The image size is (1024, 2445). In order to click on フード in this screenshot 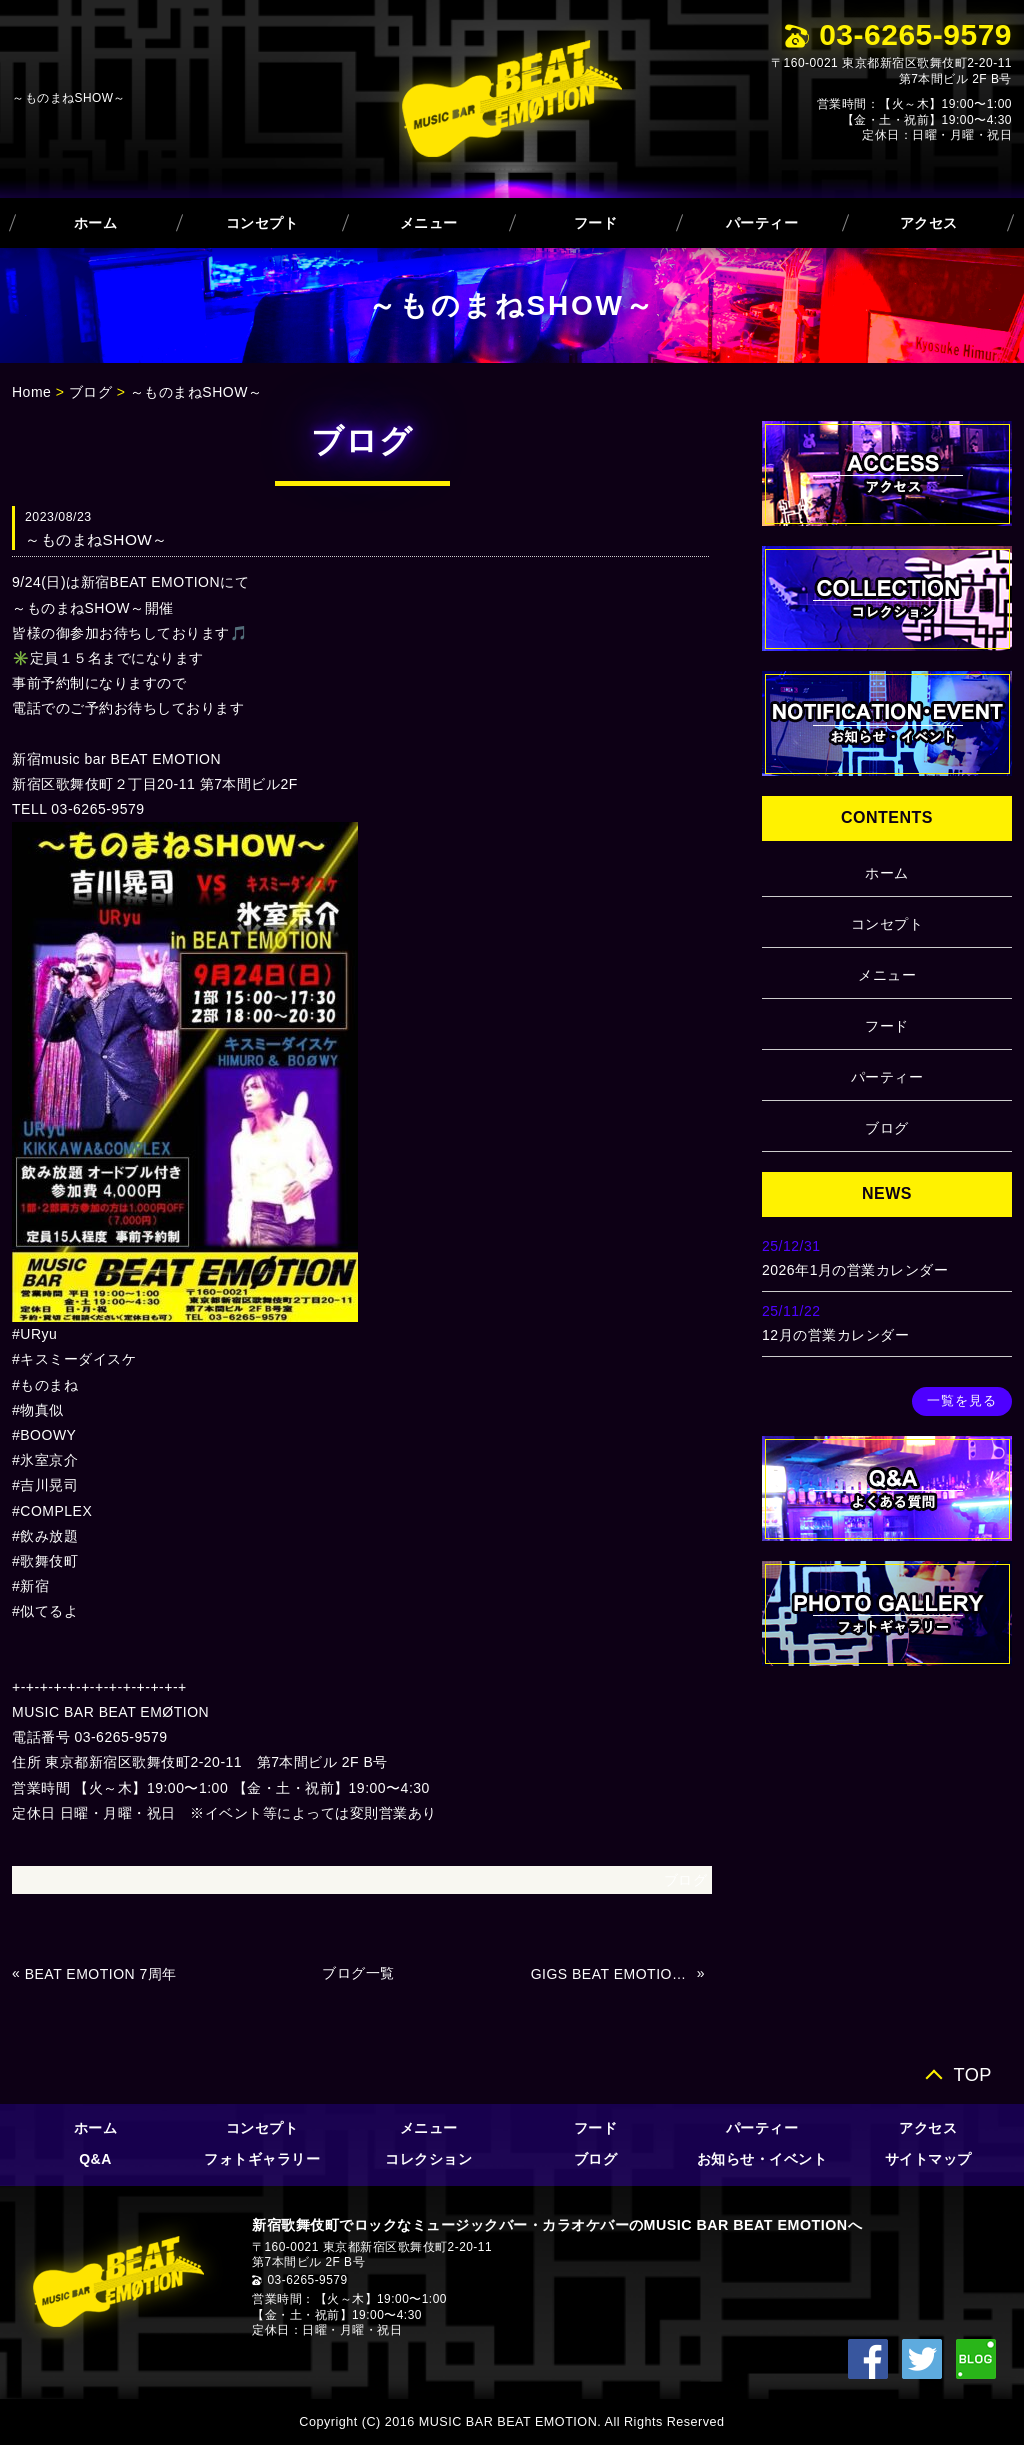, I will do `click(596, 223)`.